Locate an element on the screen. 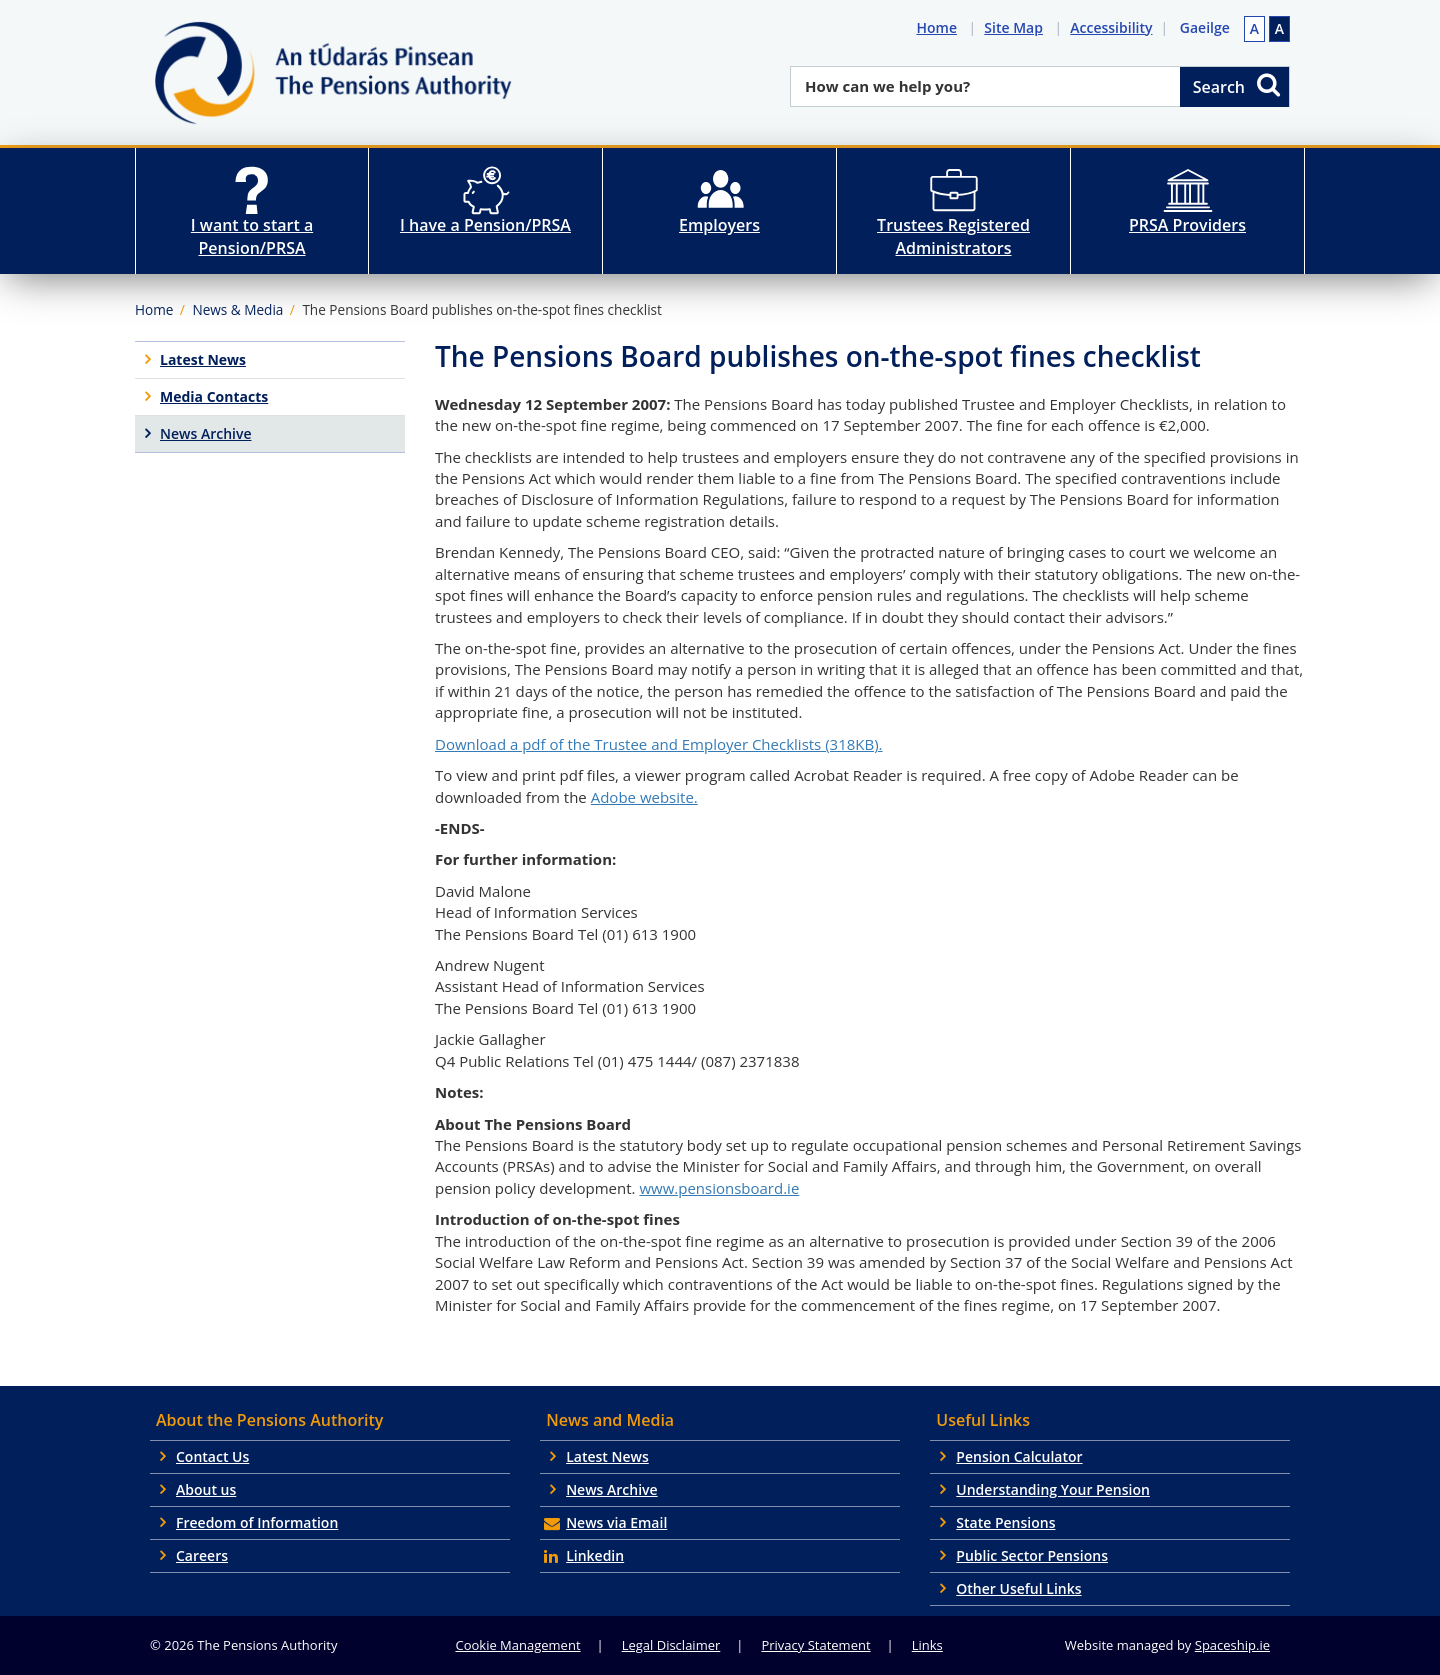 The height and width of the screenshot is (1675, 1440). Privacy Statement is located at coordinates (815, 1645).